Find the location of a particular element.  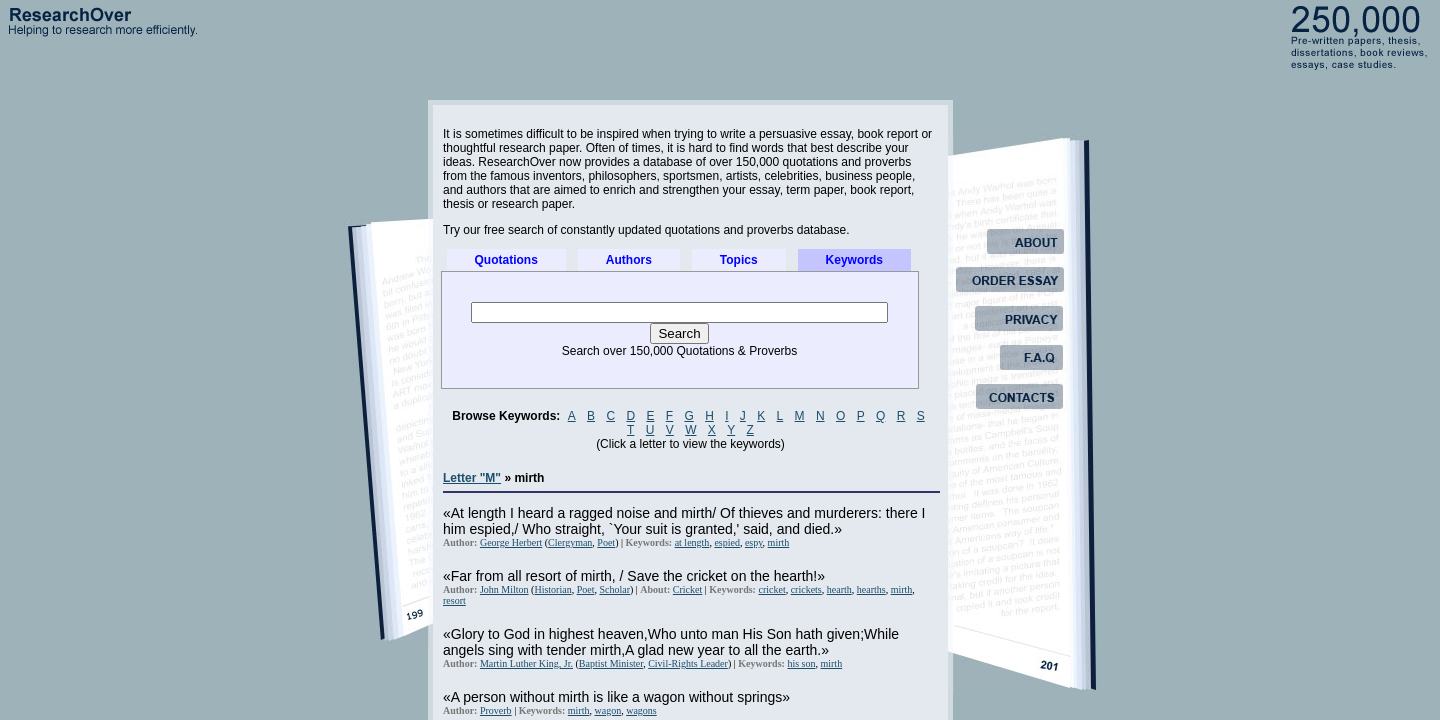

hearths is located at coordinates (871, 589).